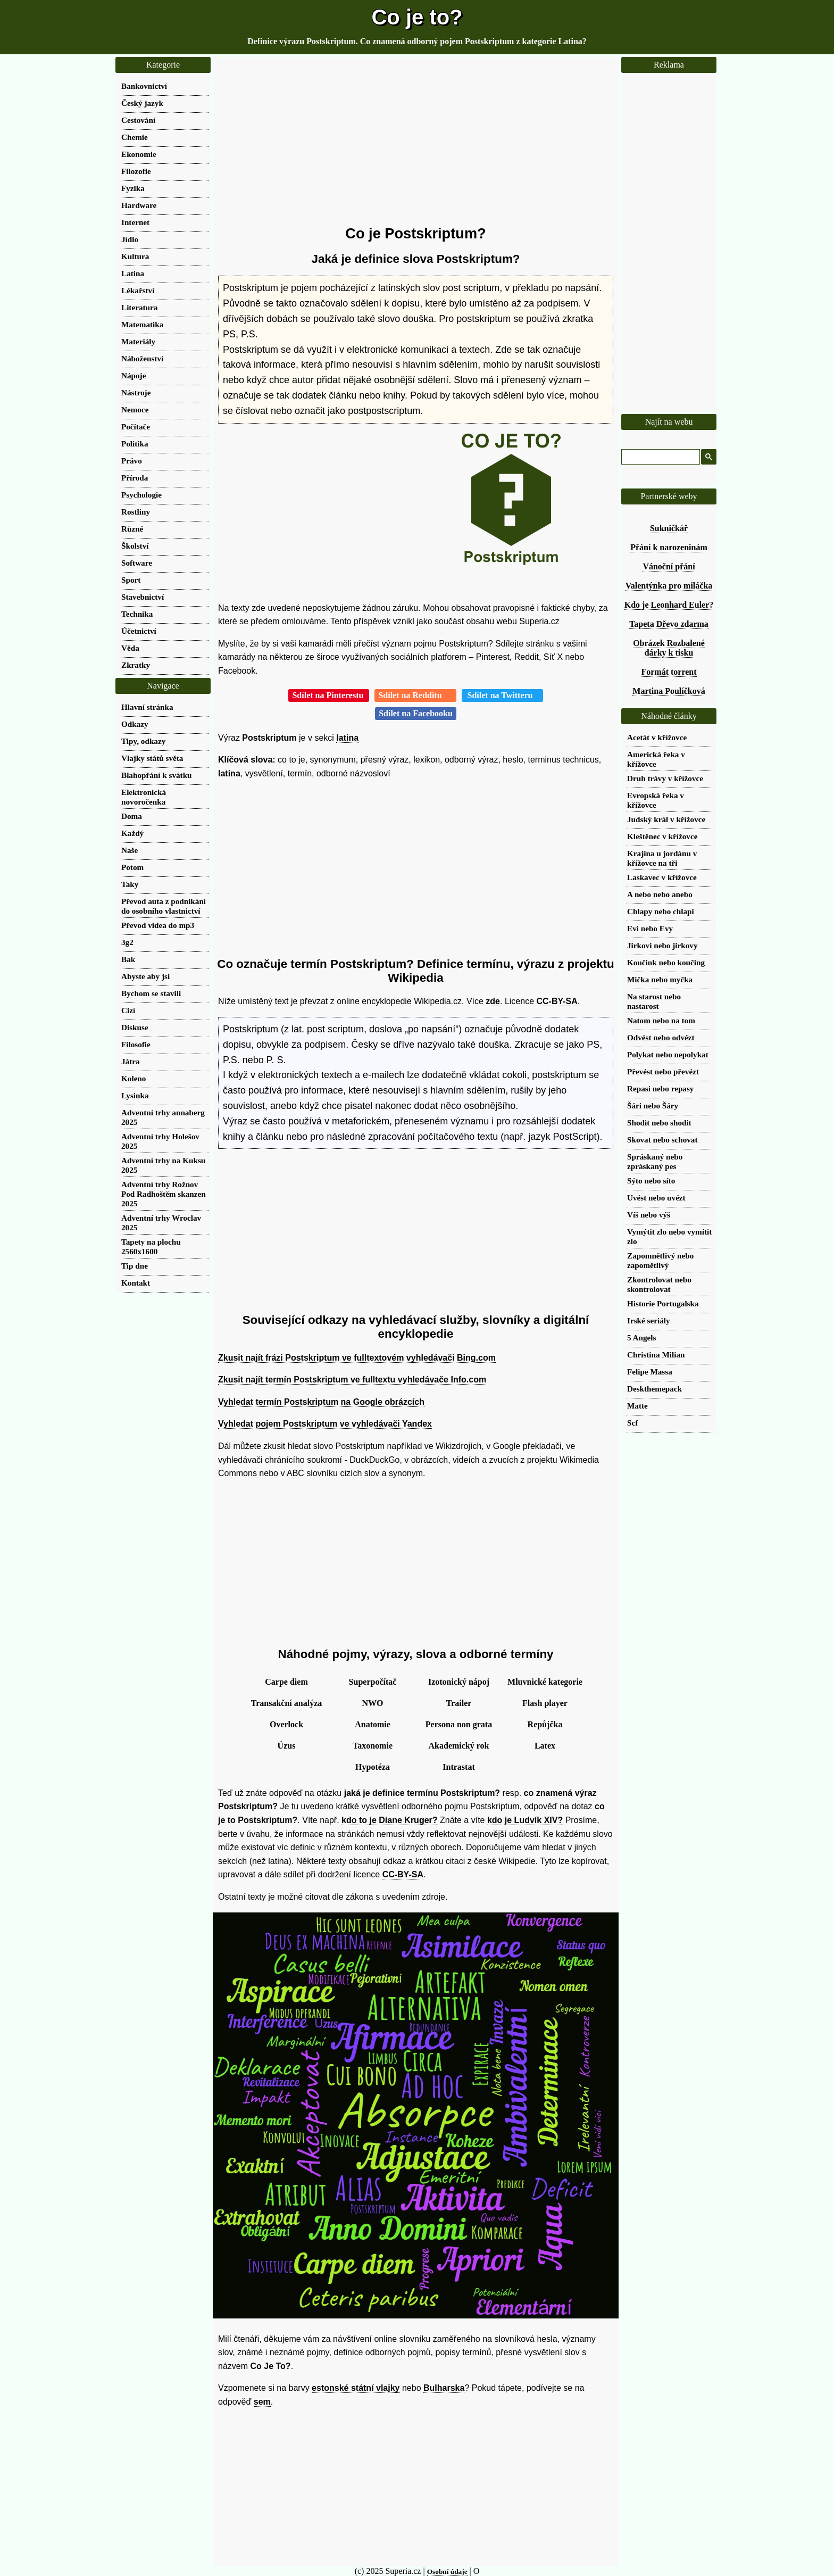  Describe the element at coordinates (458, 1766) in the screenshot. I see `Intrastat` at that location.